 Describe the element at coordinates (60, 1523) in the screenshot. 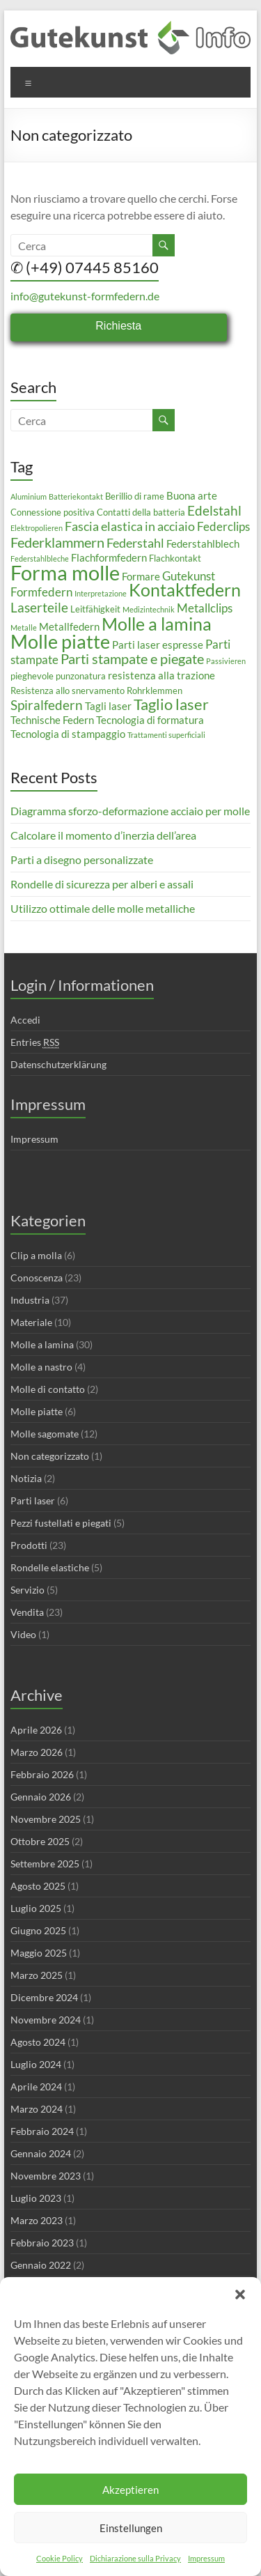

I see `Pezzi fustellati e piegati` at that location.